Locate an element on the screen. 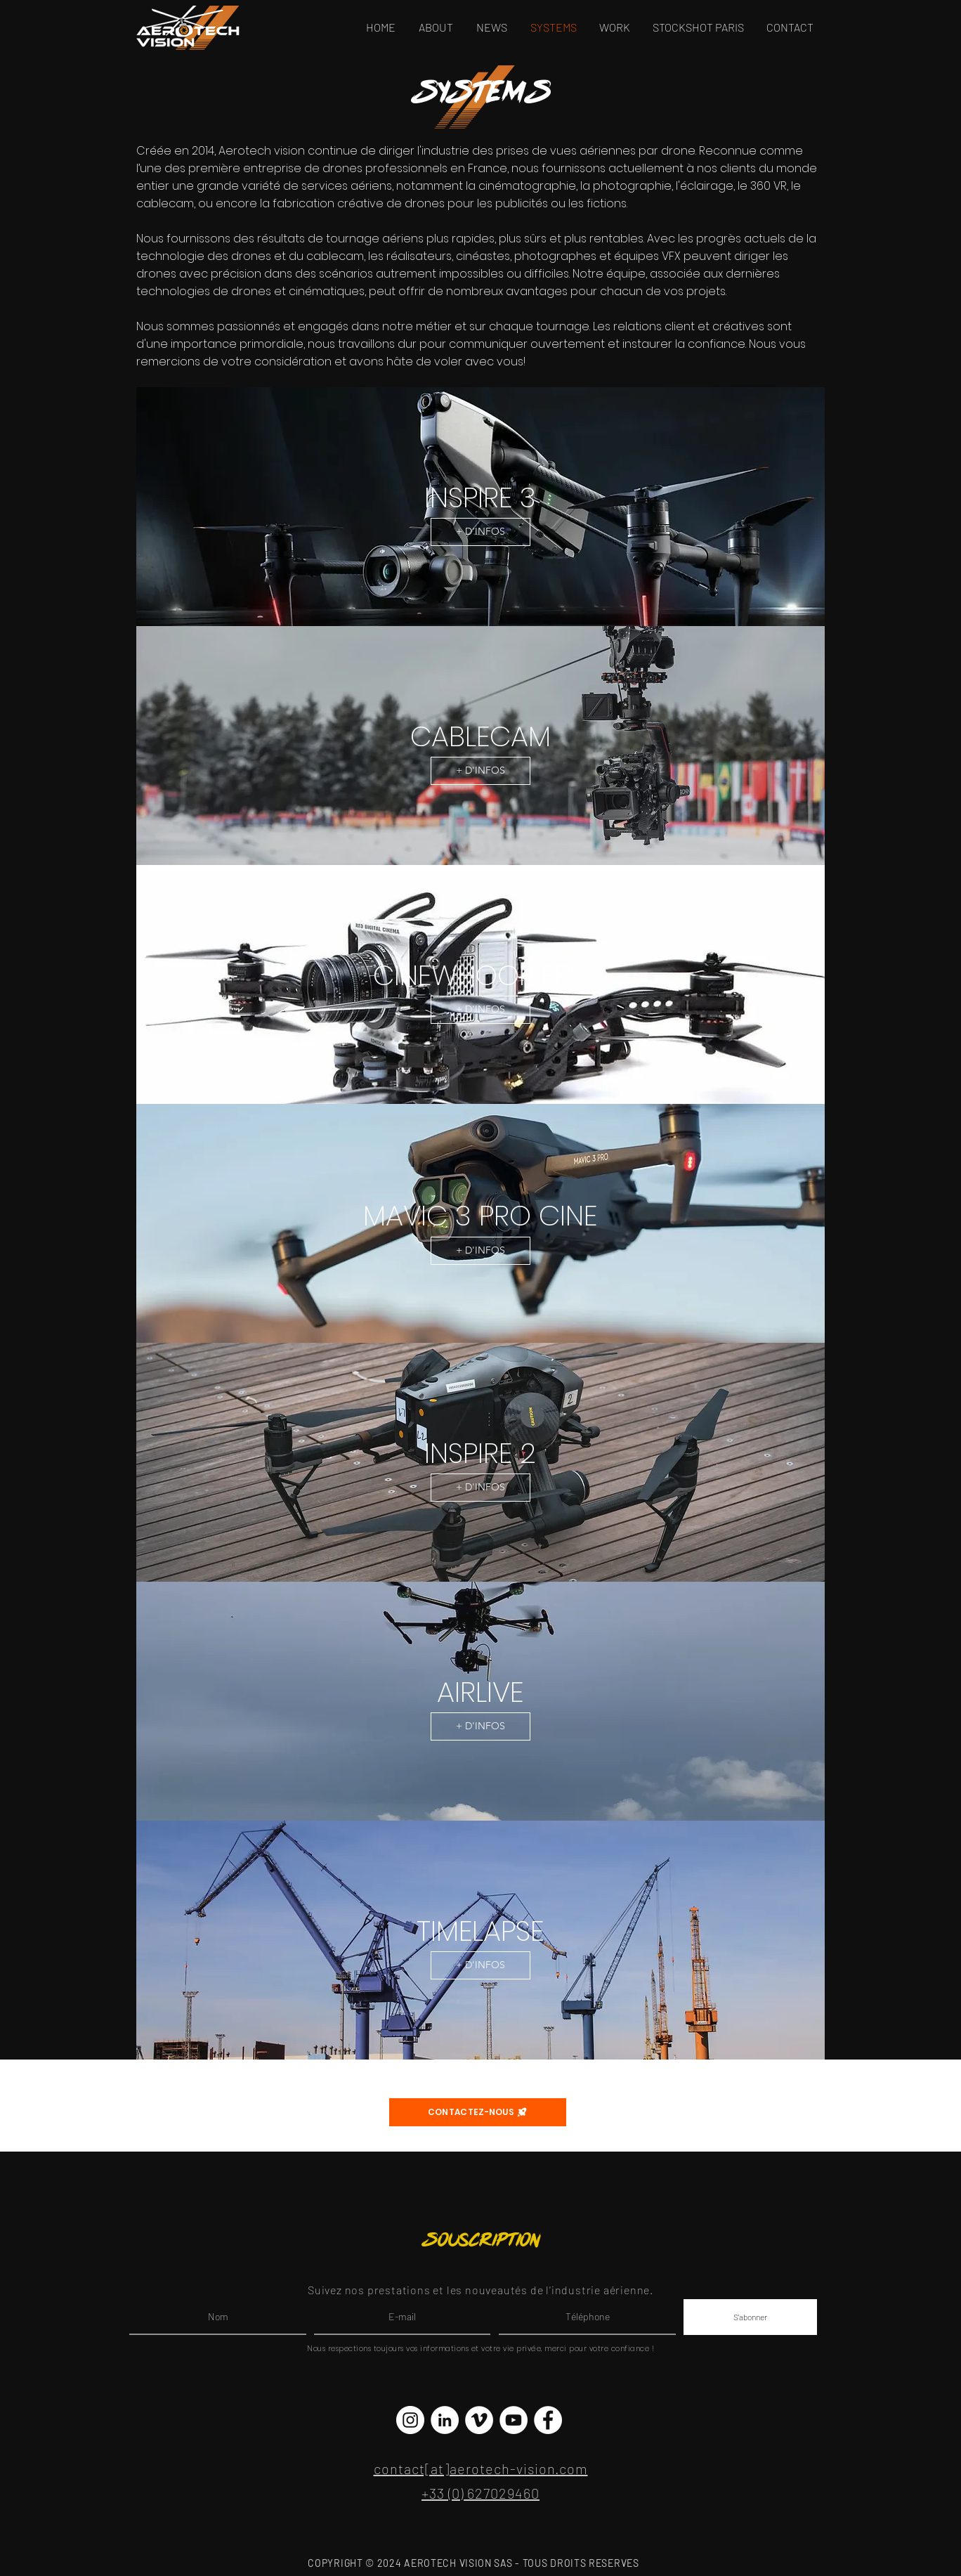 This screenshot has height=2576, width=961. [YouTube - Cercle blanc] is located at coordinates (513, 2420).